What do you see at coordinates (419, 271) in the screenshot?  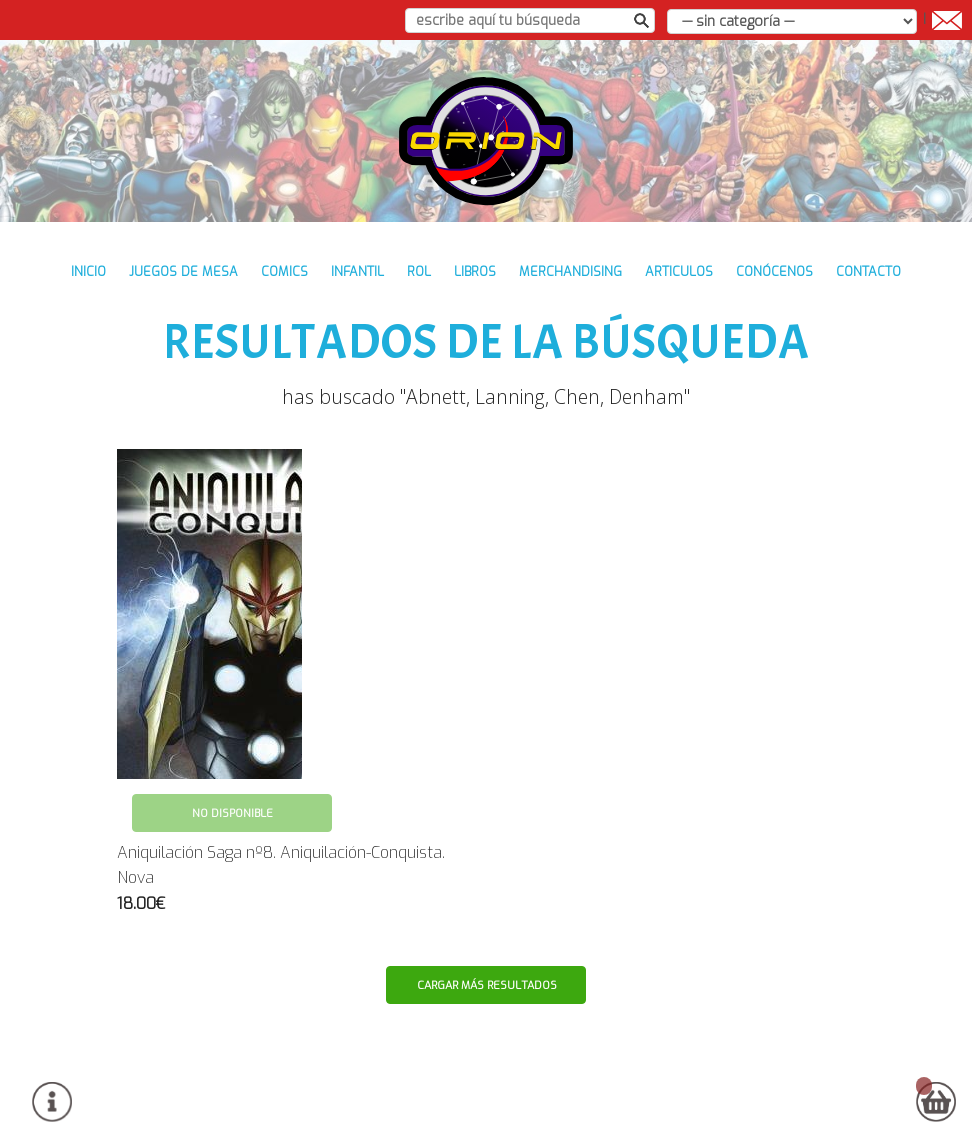 I see `ROL` at bounding box center [419, 271].